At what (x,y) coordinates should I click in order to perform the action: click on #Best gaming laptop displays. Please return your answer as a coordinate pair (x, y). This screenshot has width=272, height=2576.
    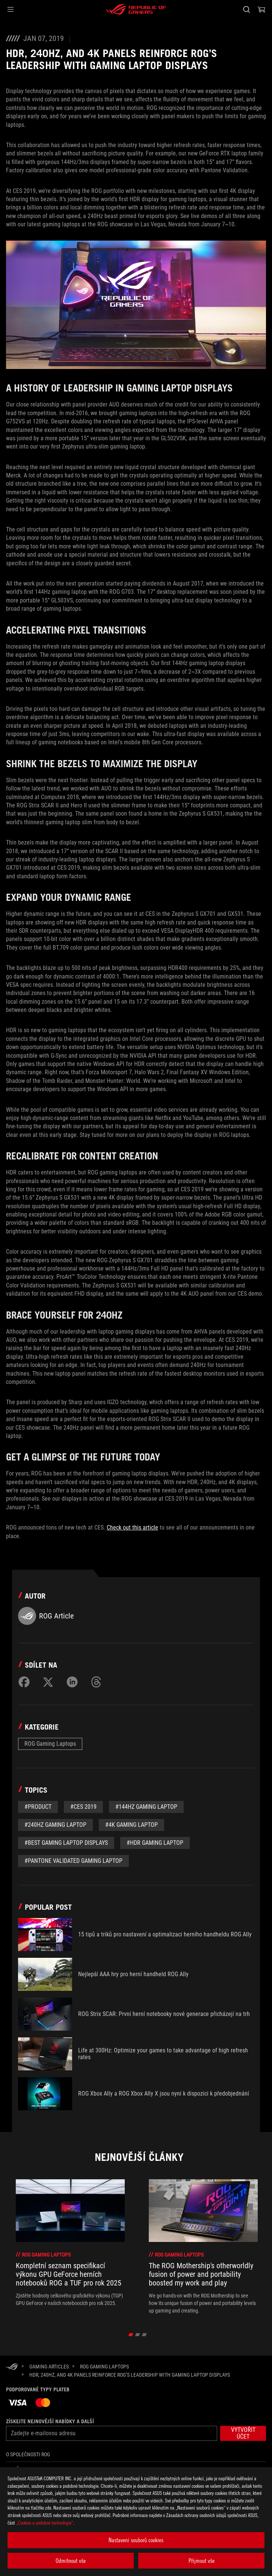
    Looking at the image, I should click on (66, 1842).